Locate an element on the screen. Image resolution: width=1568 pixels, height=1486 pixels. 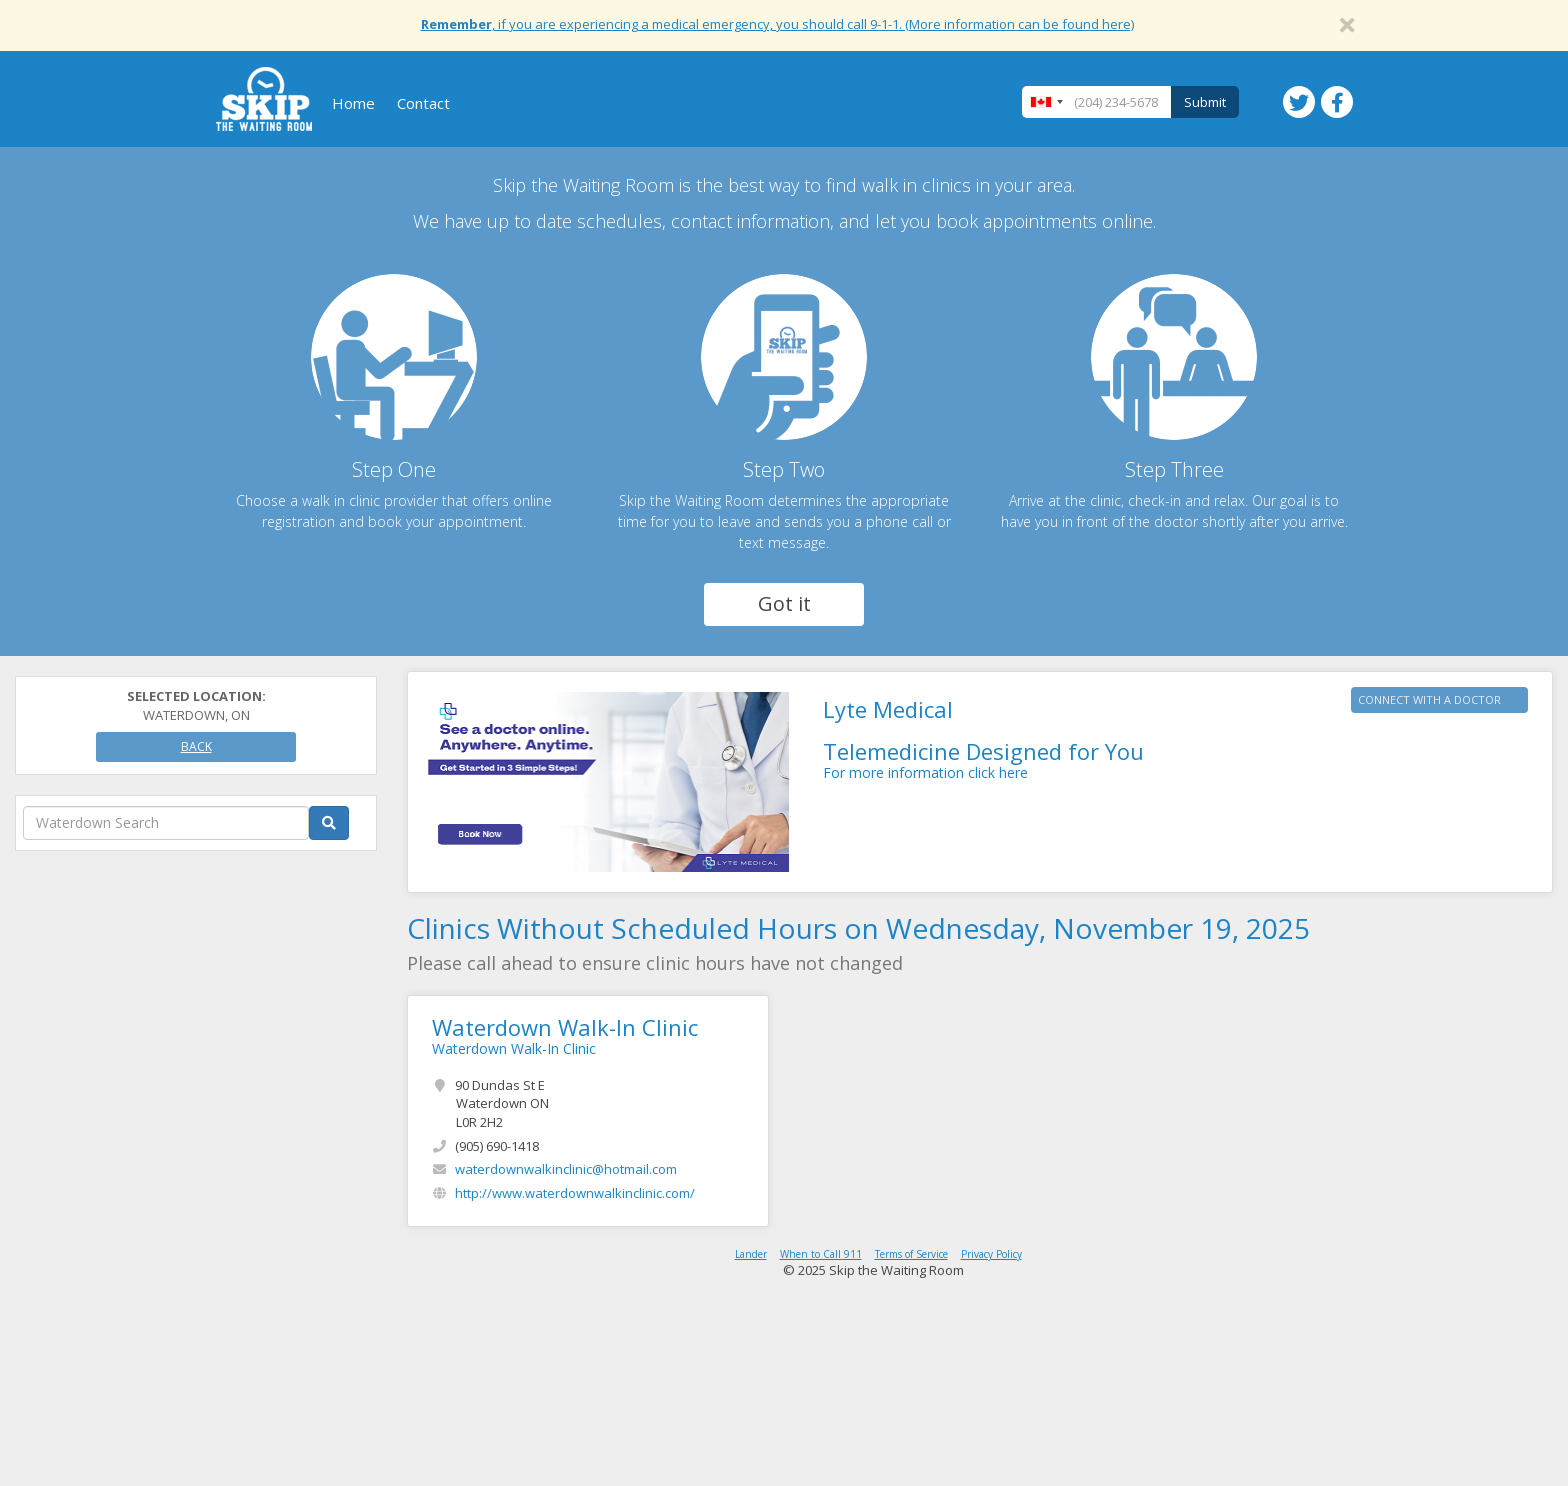
Back is located at coordinates (196, 746).